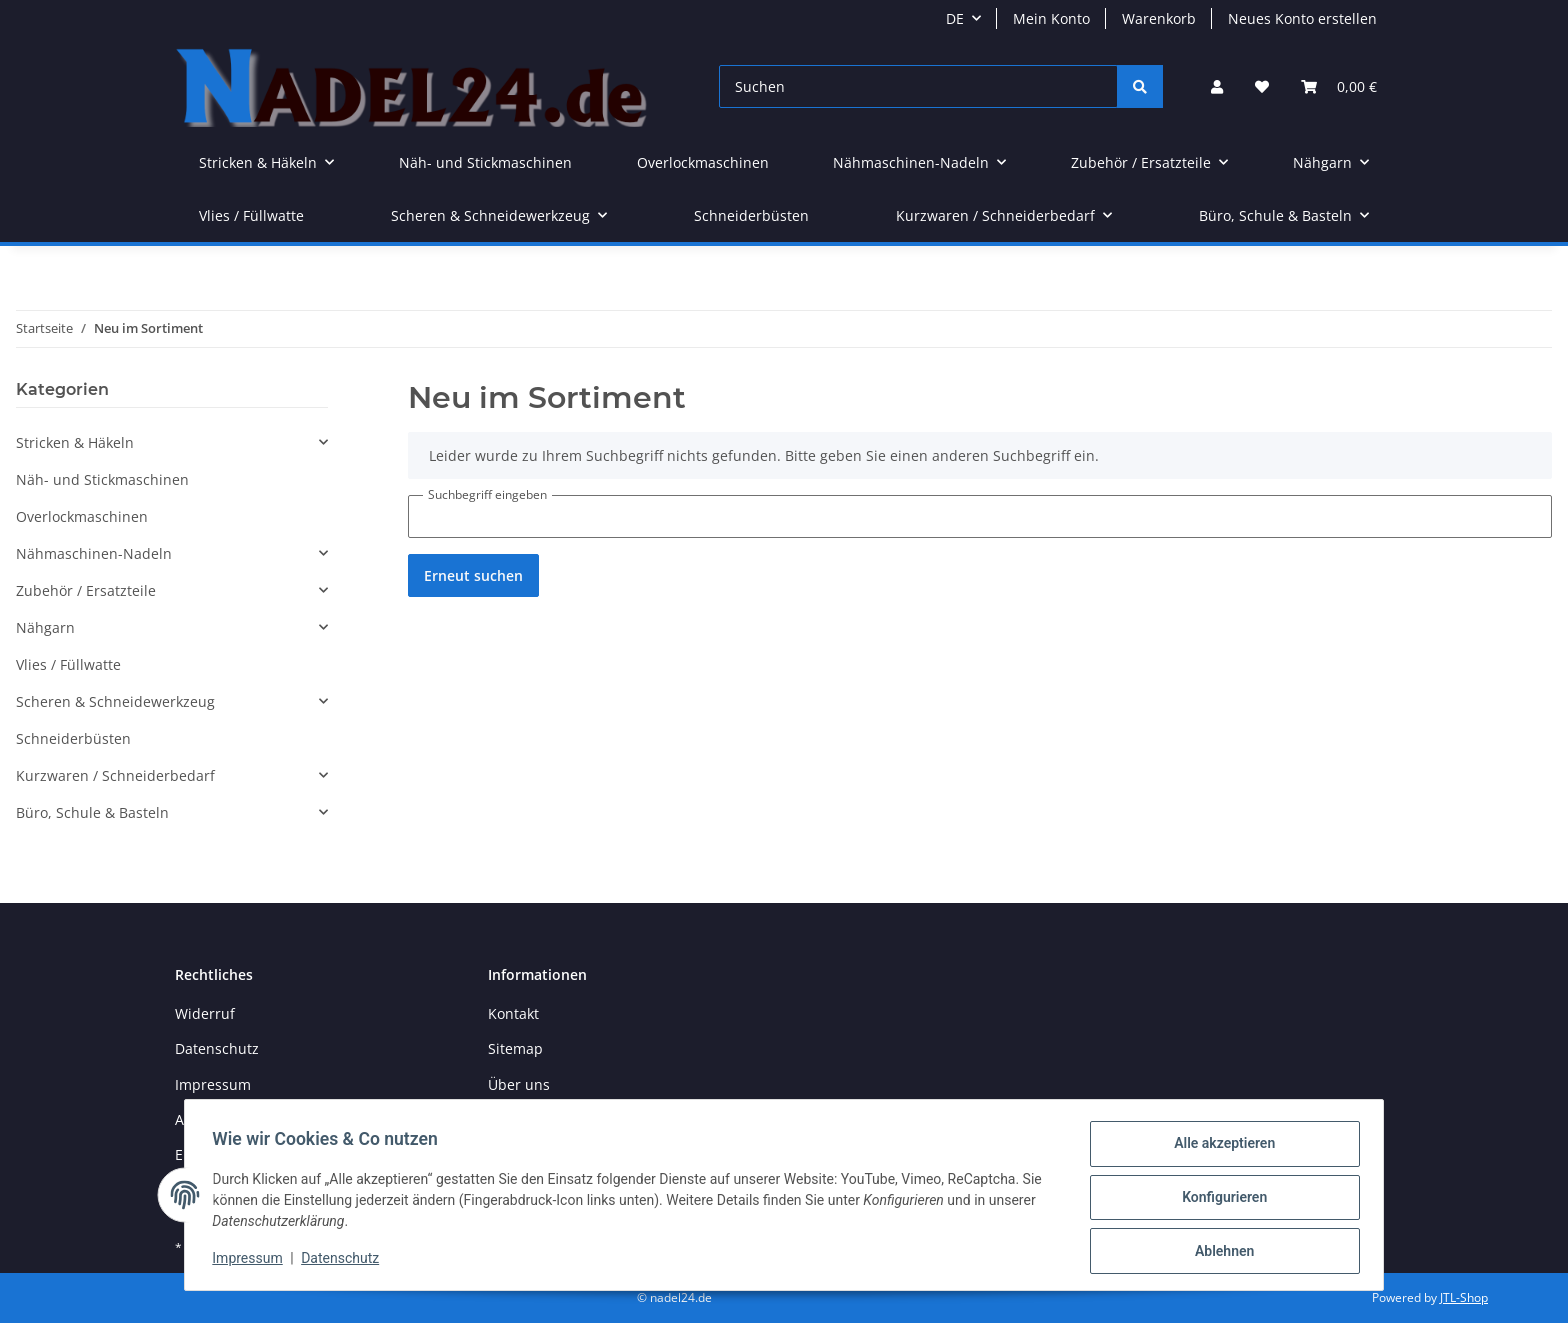 This screenshot has height=1323, width=1568. What do you see at coordinates (1219, 1148) in the screenshot?
I see `Alle akzeptieren` at bounding box center [1219, 1148].